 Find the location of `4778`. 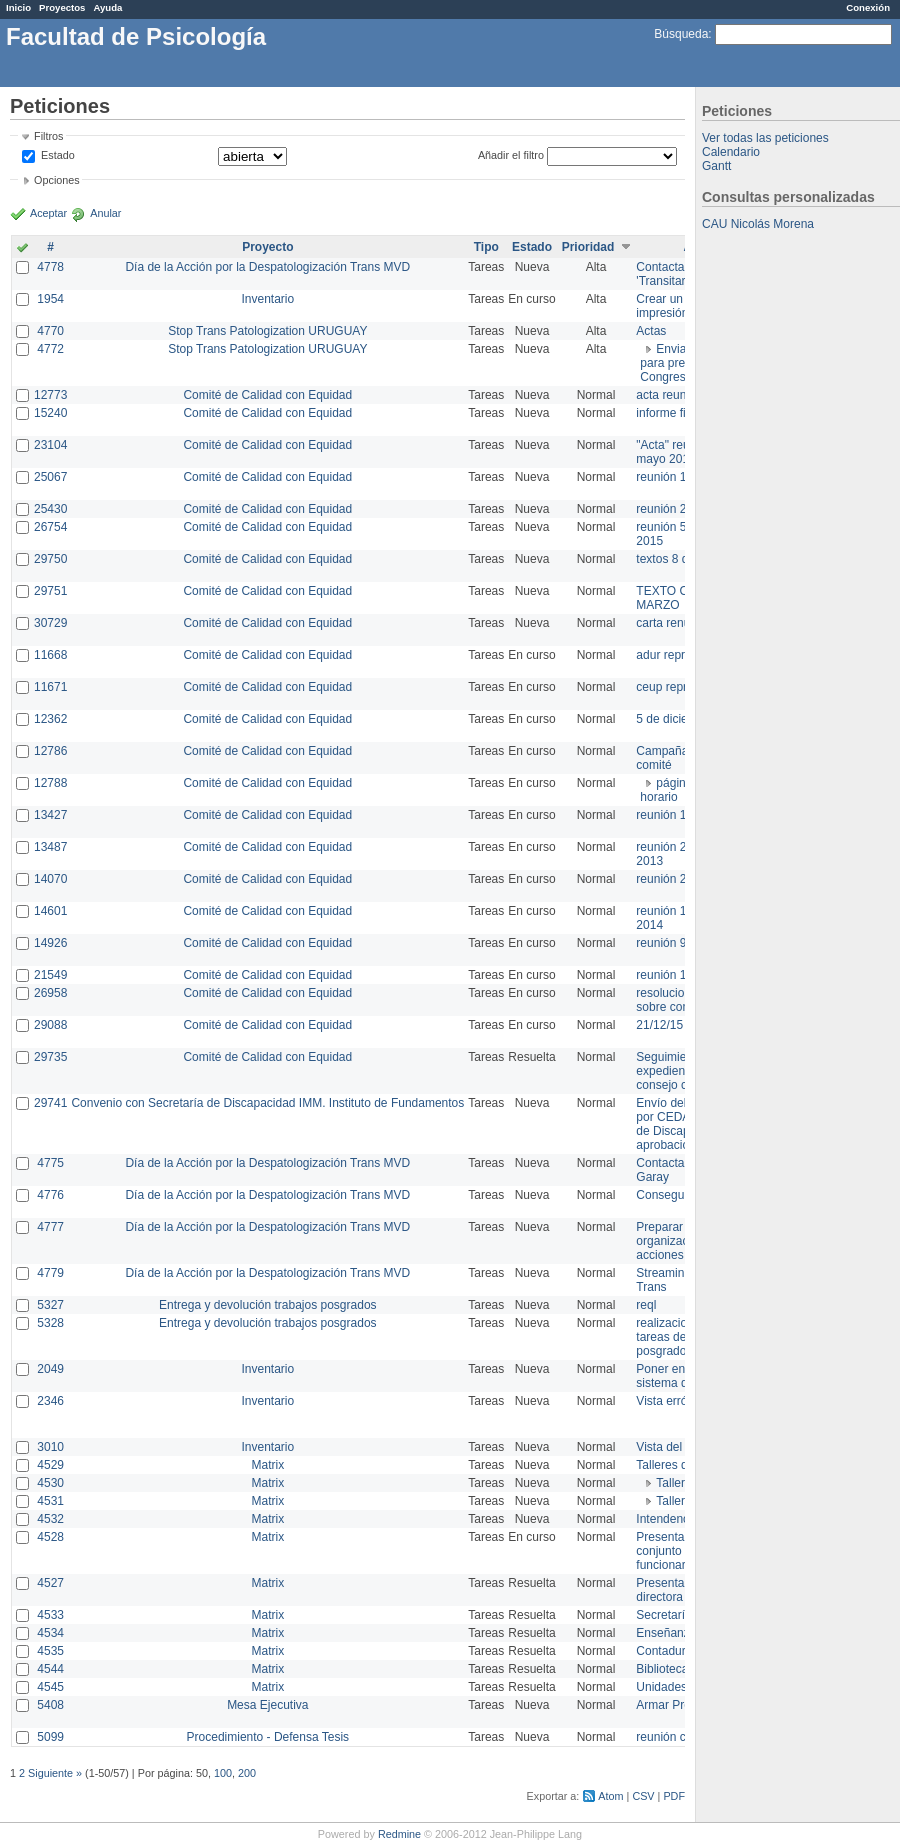

4778 is located at coordinates (50, 267).